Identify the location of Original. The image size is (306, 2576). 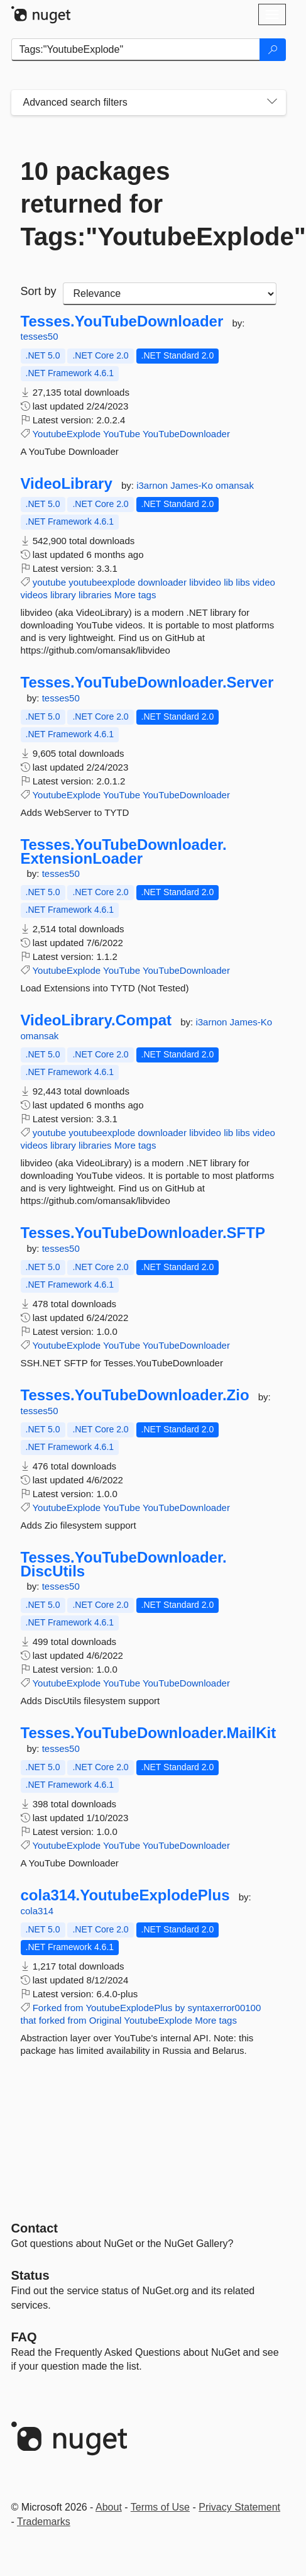
(105, 2020).